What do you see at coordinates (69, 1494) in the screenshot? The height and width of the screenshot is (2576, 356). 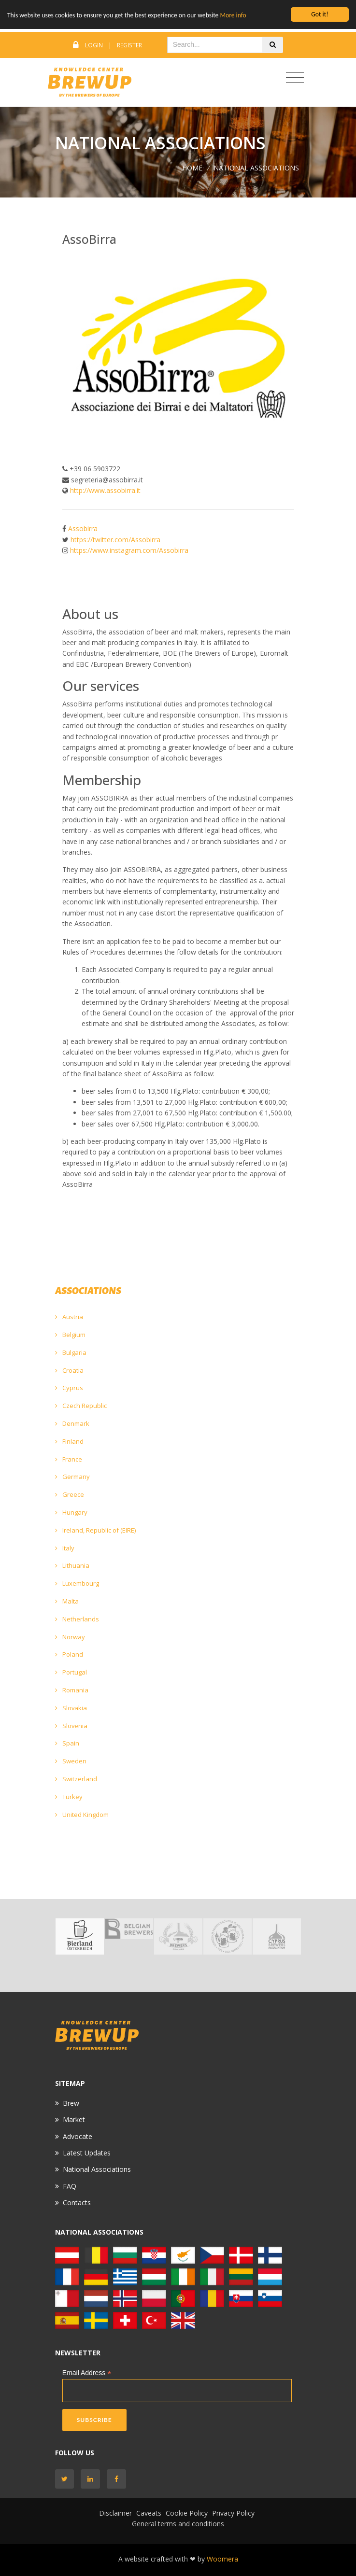 I see `Greece` at bounding box center [69, 1494].